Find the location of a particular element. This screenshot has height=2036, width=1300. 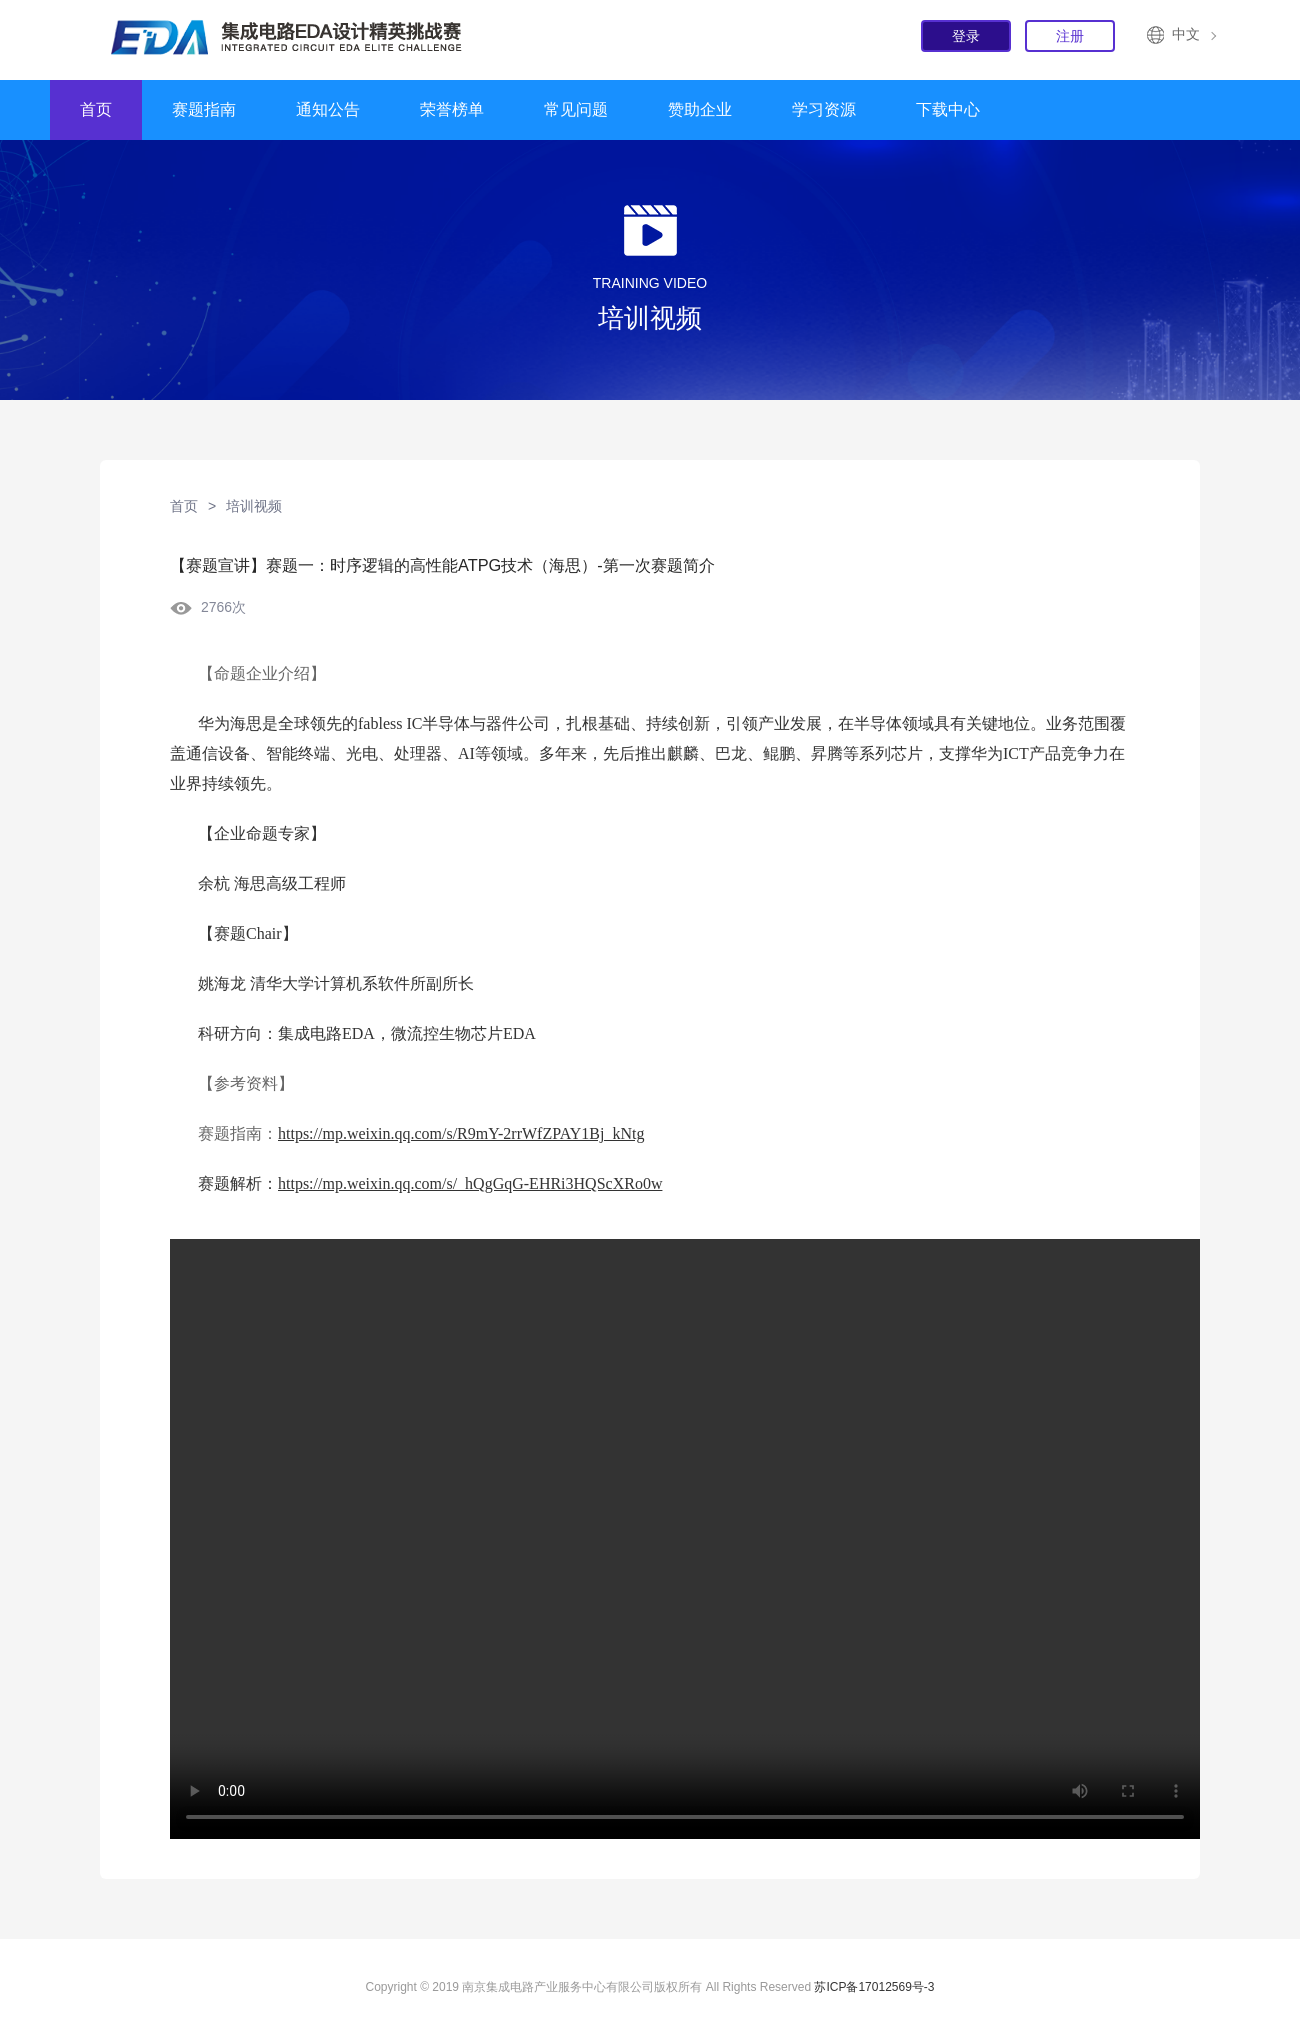

学习资源 is located at coordinates (824, 109).